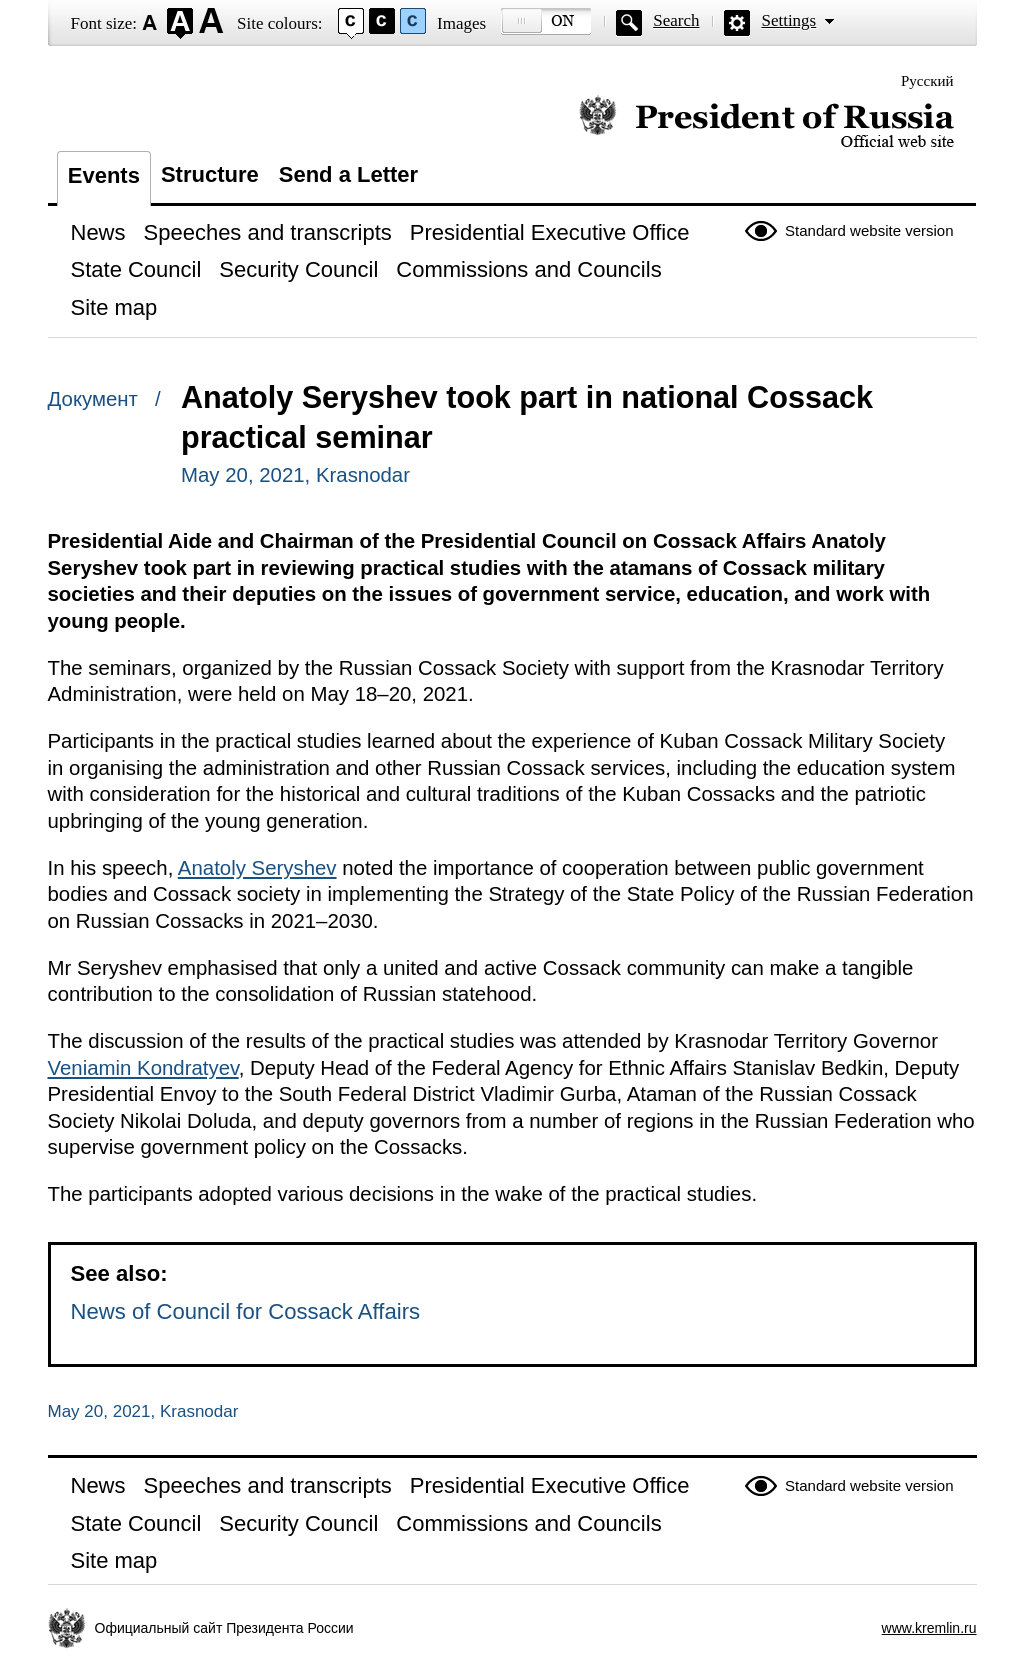 The image size is (1024, 1671). What do you see at coordinates (143, 1068) in the screenshot?
I see `Veniamin Kondratyev` at bounding box center [143, 1068].